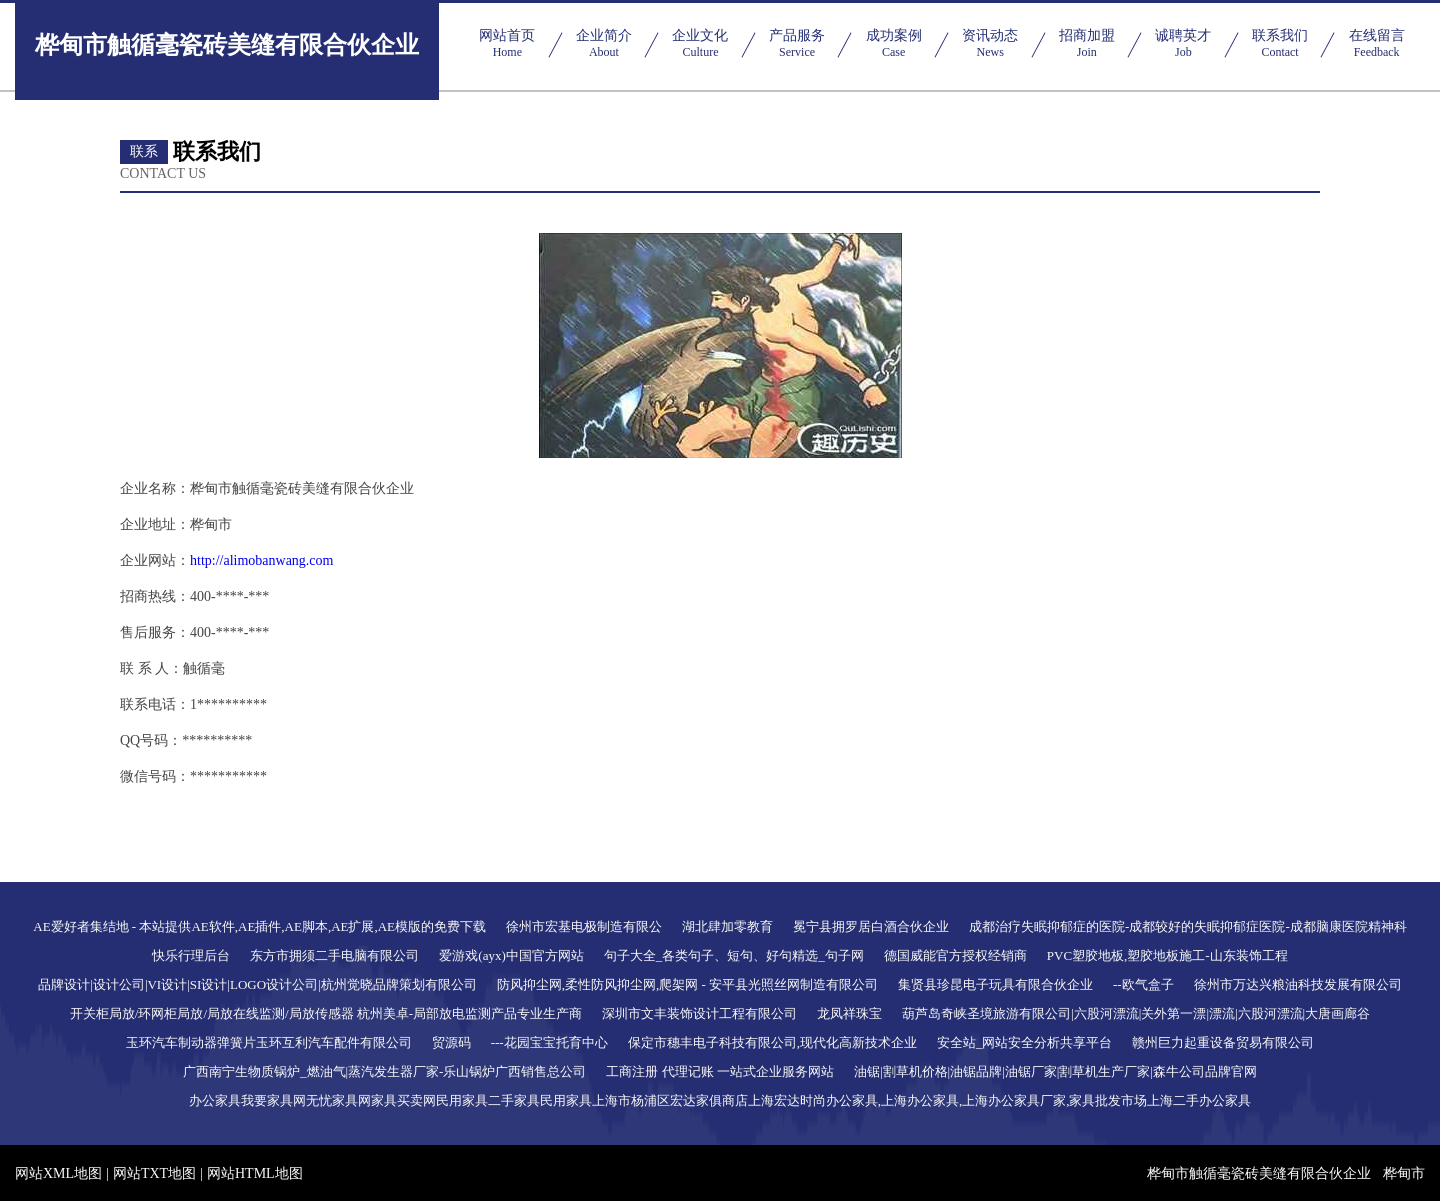 The width and height of the screenshot is (1440, 1201). I want to click on ---花园宝宝托育中心, so click(549, 1042).